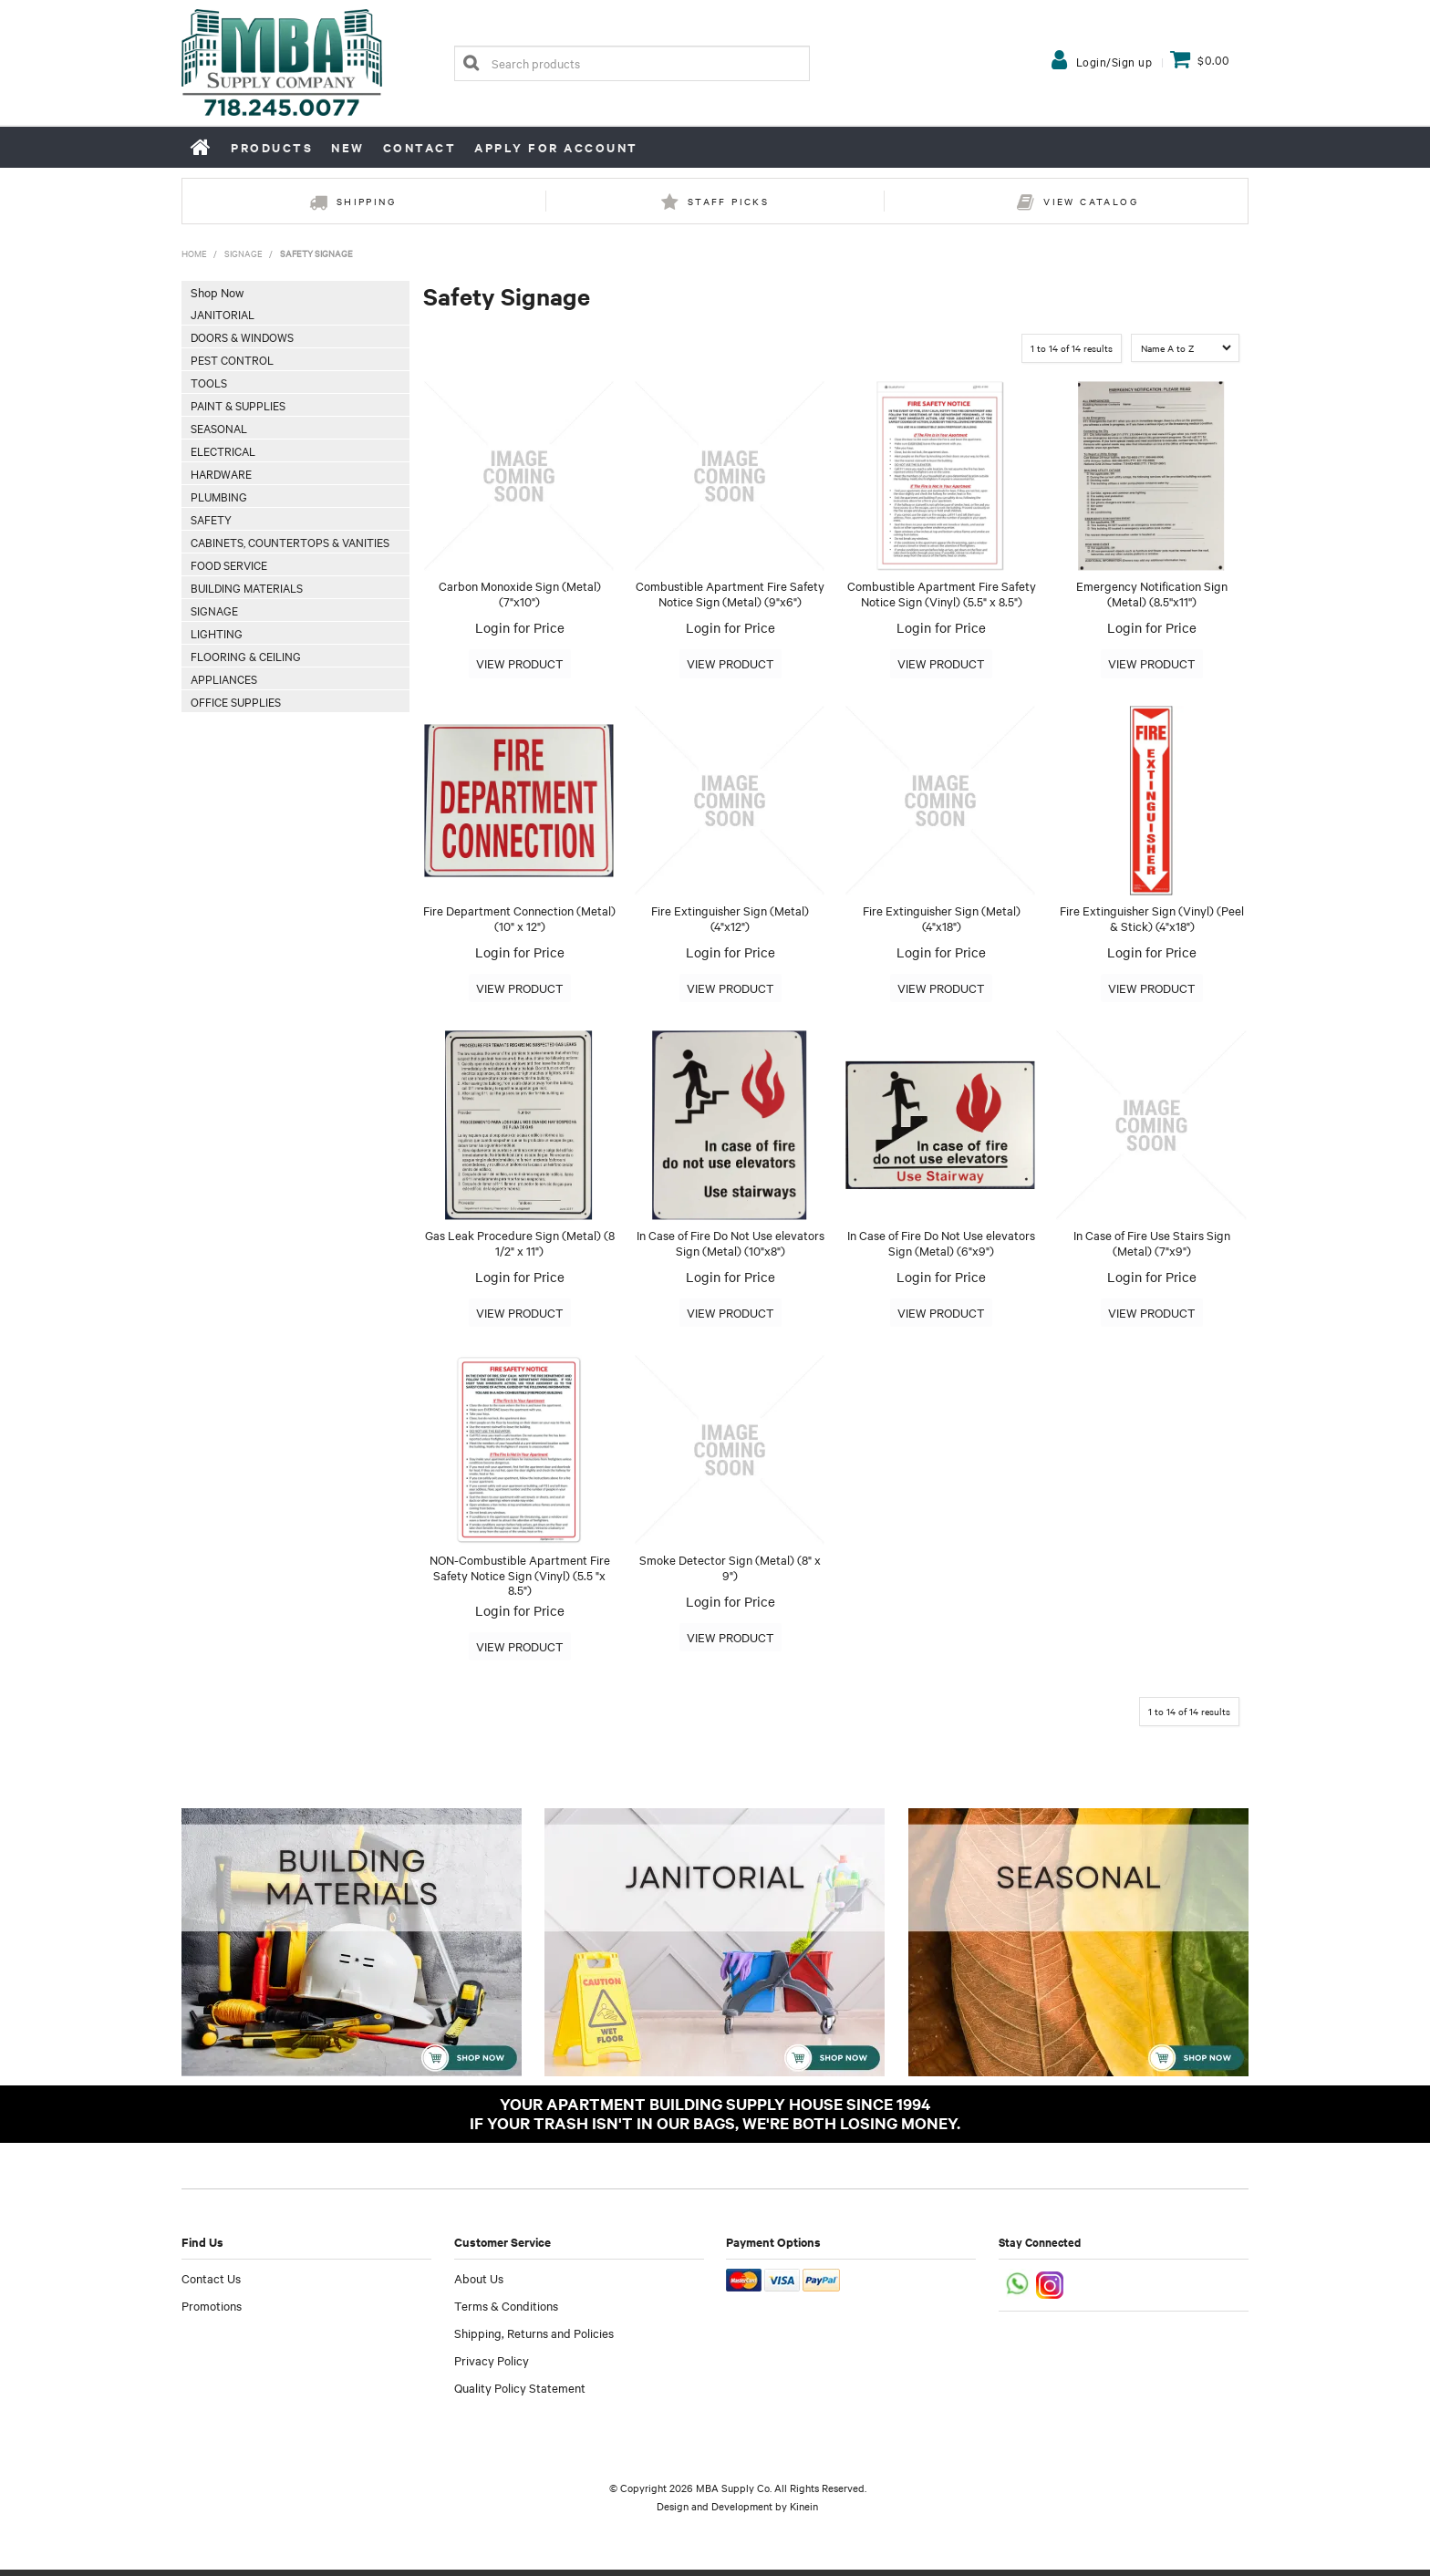 Image resolution: width=1430 pixels, height=2576 pixels. I want to click on Login for Price, so click(520, 627).